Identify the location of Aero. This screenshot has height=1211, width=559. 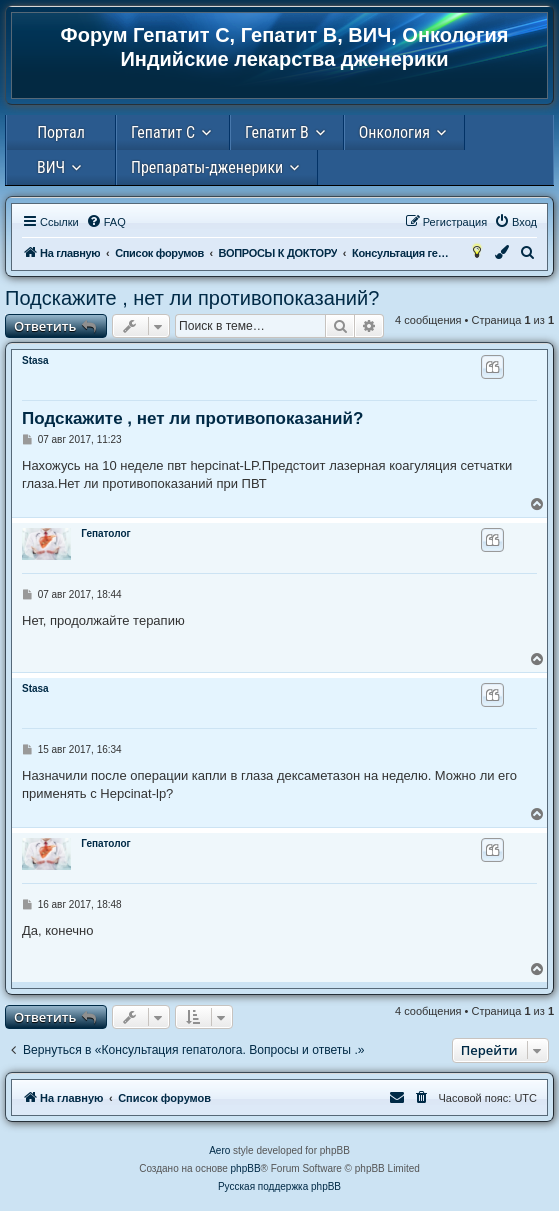
(219, 1150).